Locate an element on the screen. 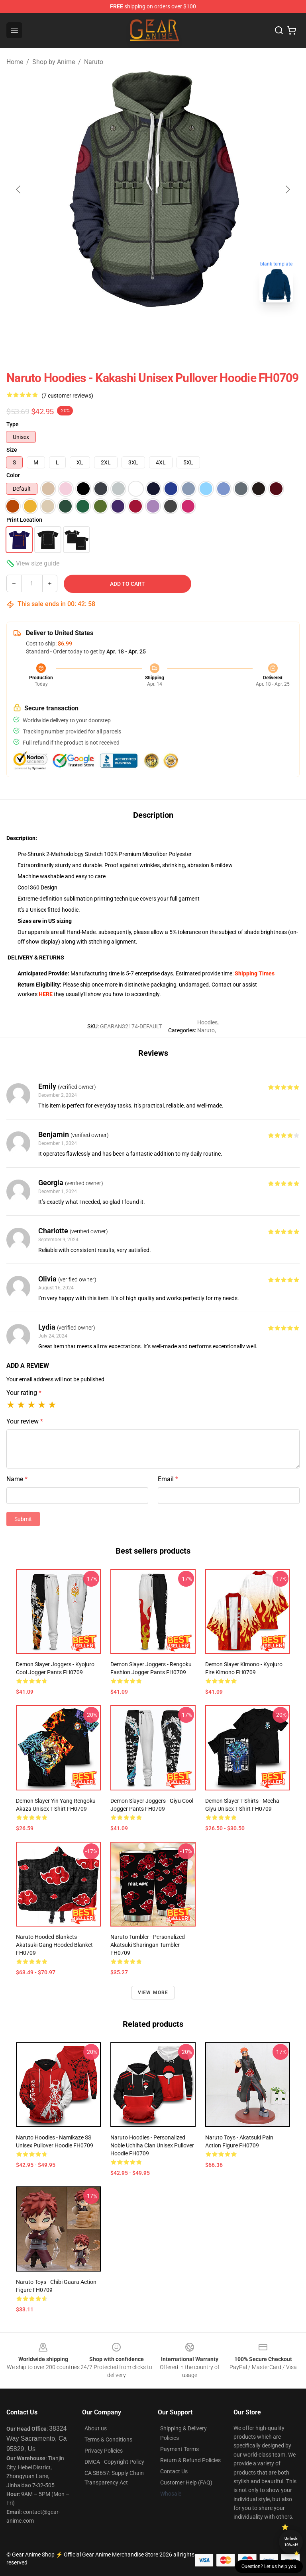  Shipping Times is located at coordinates (255, 973).